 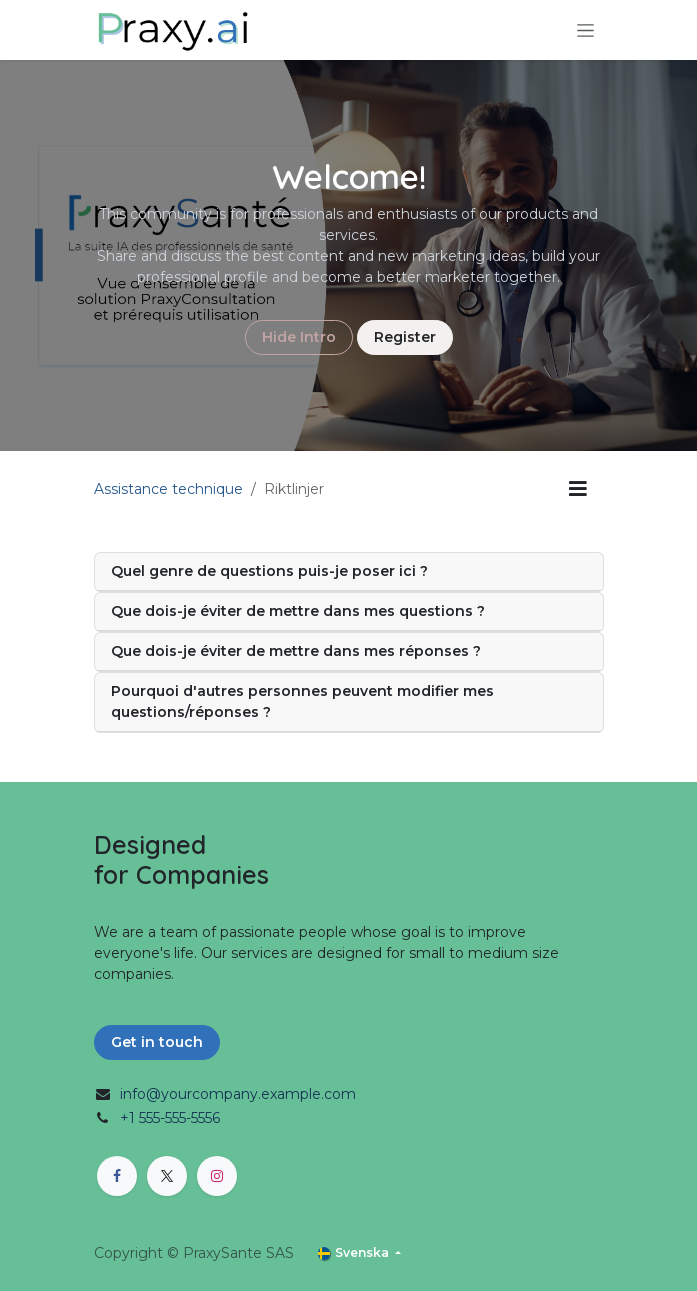 What do you see at coordinates (349, 572) in the screenshot?
I see `[tab]` at bounding box center [349, 572].